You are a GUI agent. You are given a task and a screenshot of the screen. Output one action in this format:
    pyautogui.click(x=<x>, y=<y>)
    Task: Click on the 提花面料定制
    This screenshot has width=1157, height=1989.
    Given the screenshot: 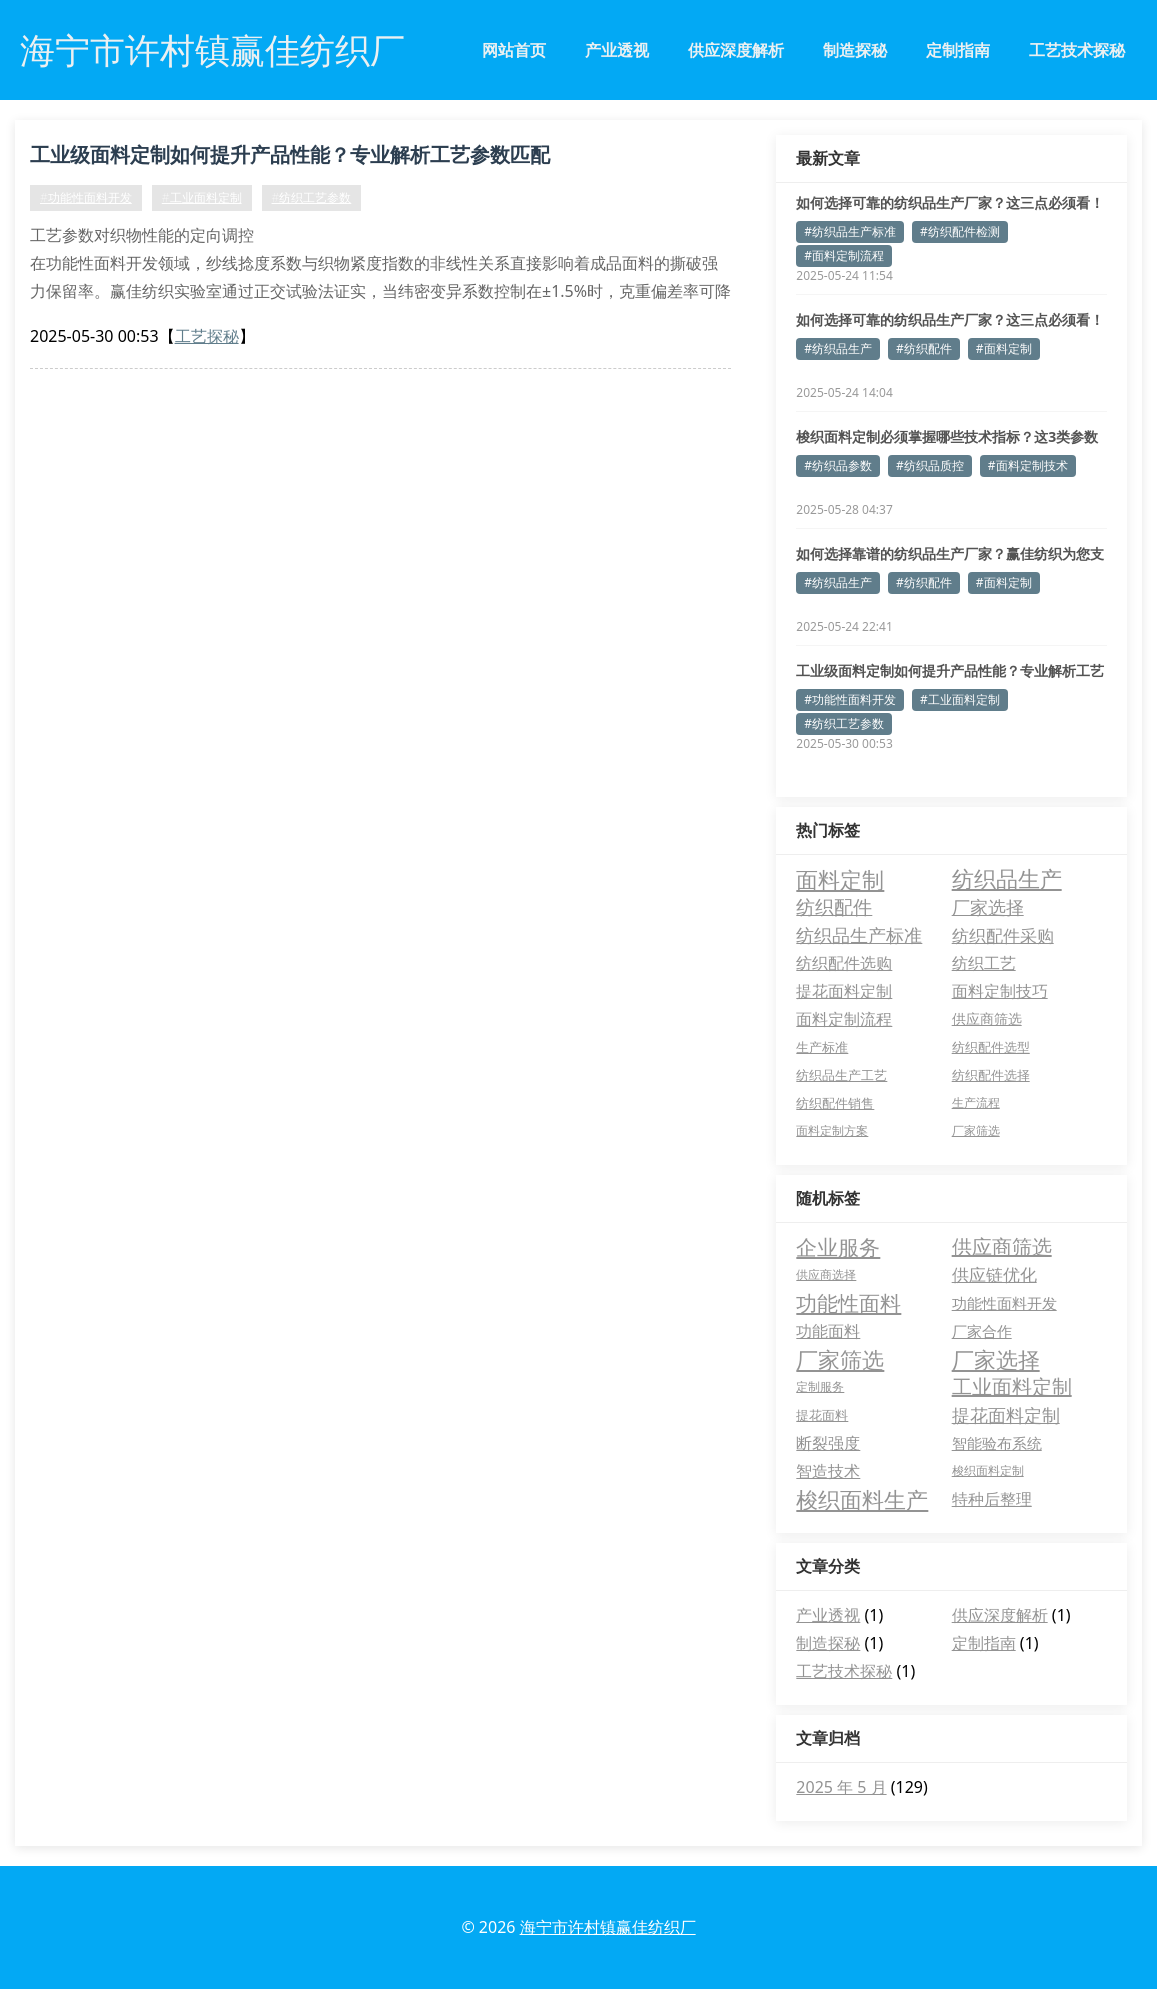 What is the action you would take?
    pyautogui.click(x=1006, y=1415)
    